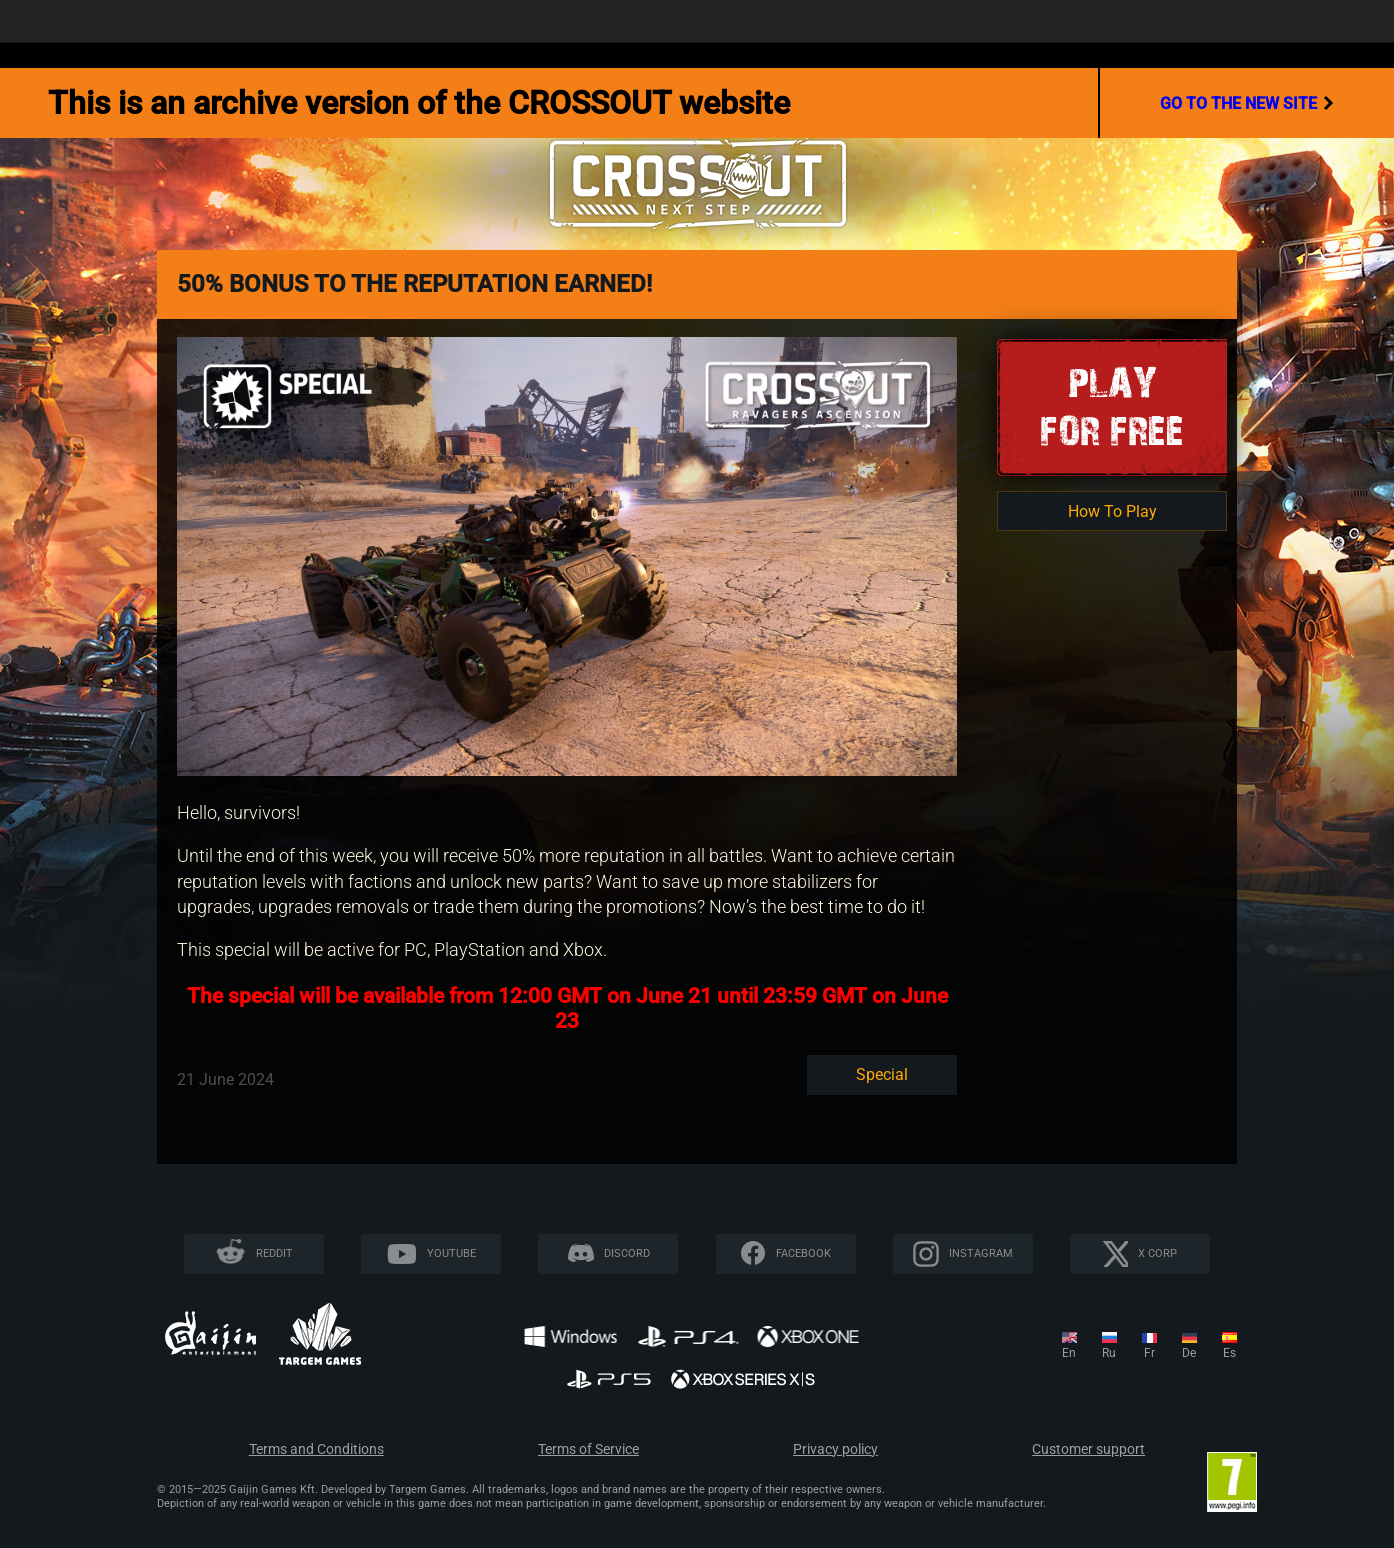 The image size is (1394, 1548). What do you see at coordinates (627, 1253) in the screenshot?
I see `Discord` at bounding box center [627, 1253].